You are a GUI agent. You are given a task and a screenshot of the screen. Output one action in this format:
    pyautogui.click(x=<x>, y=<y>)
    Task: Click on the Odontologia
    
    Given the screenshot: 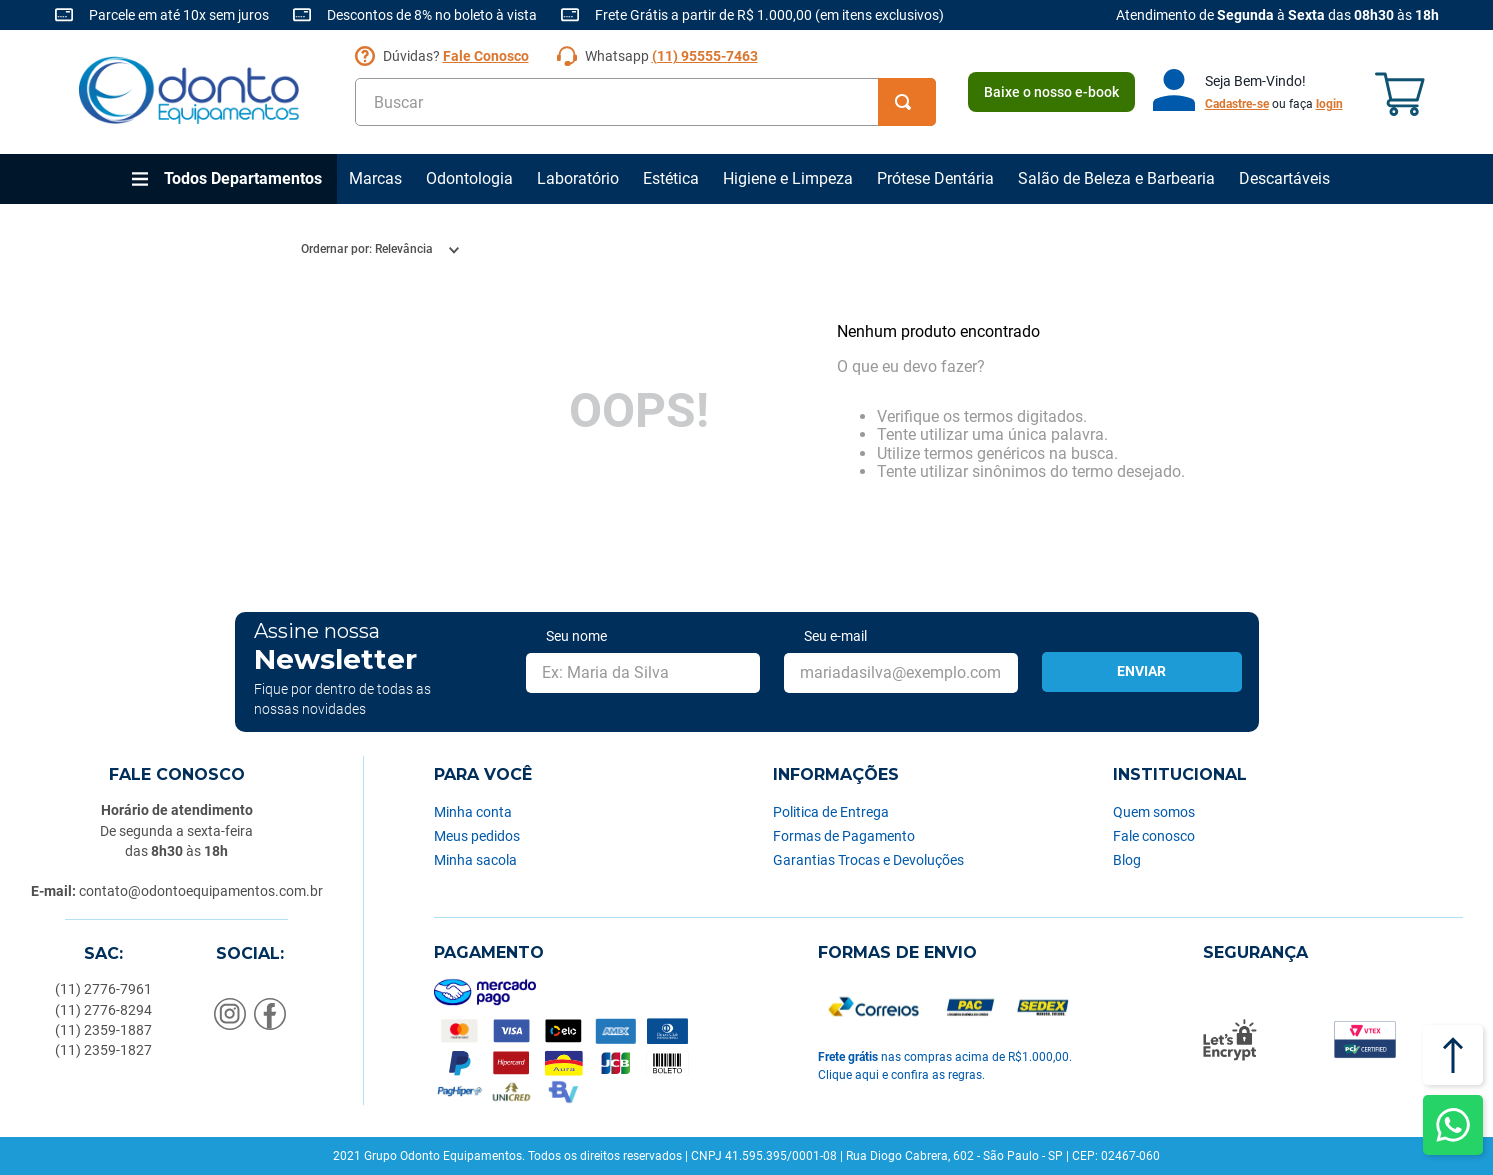 What is the action you would take?
    pyautogui.click(x=469, y=178)
    